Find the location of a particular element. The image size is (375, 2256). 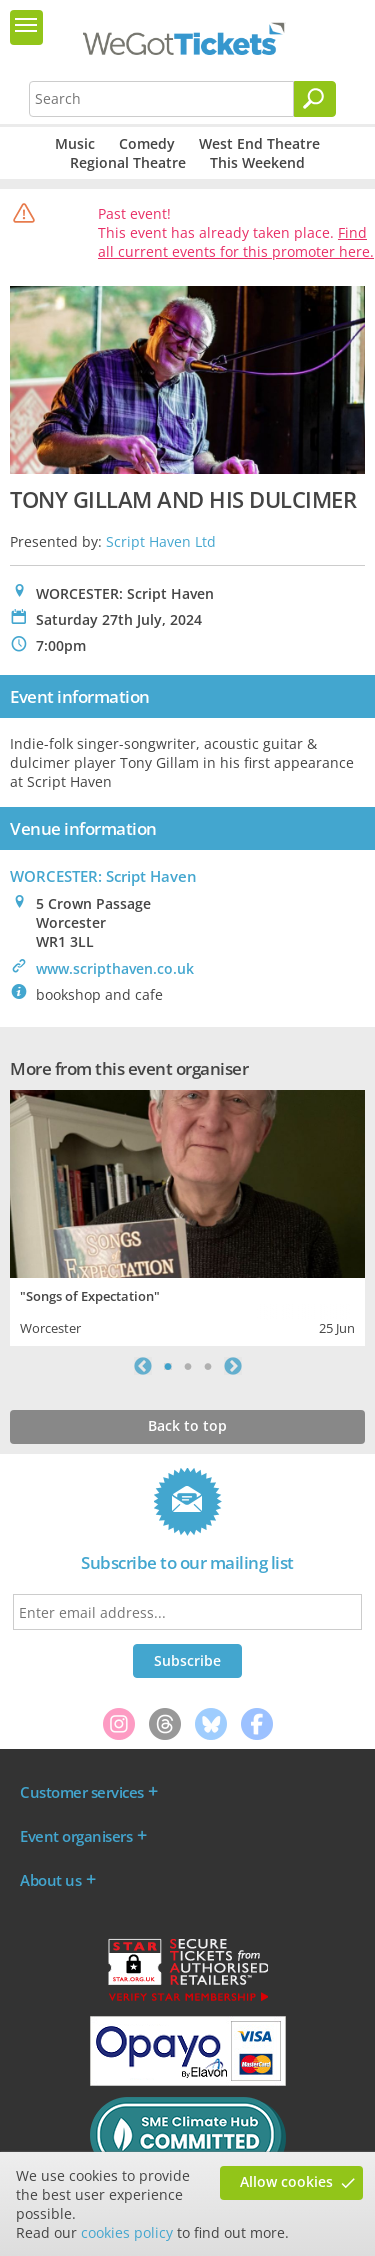

About us is located at coordinates (50, 1880).